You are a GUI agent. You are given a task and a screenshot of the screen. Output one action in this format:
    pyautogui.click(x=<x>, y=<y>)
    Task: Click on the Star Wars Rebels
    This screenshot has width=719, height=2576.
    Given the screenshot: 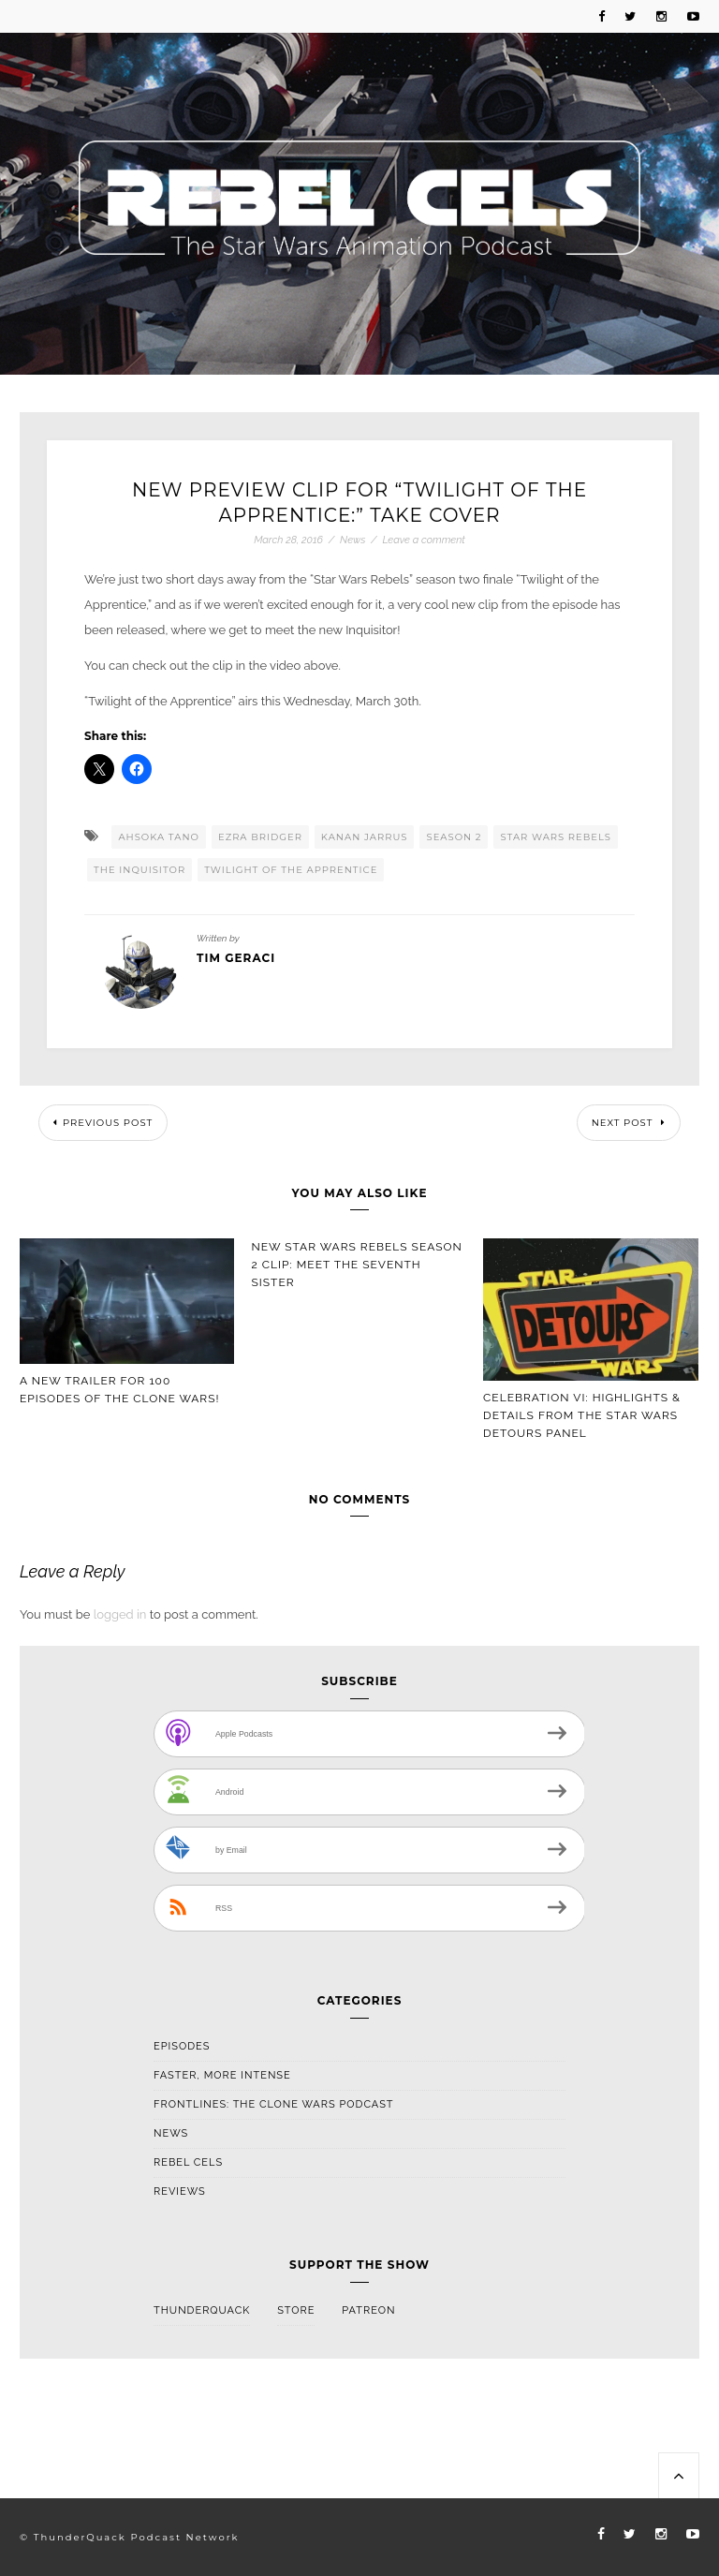 What is the action you would take?
    pyautogui.click(x=555, y=837)
    